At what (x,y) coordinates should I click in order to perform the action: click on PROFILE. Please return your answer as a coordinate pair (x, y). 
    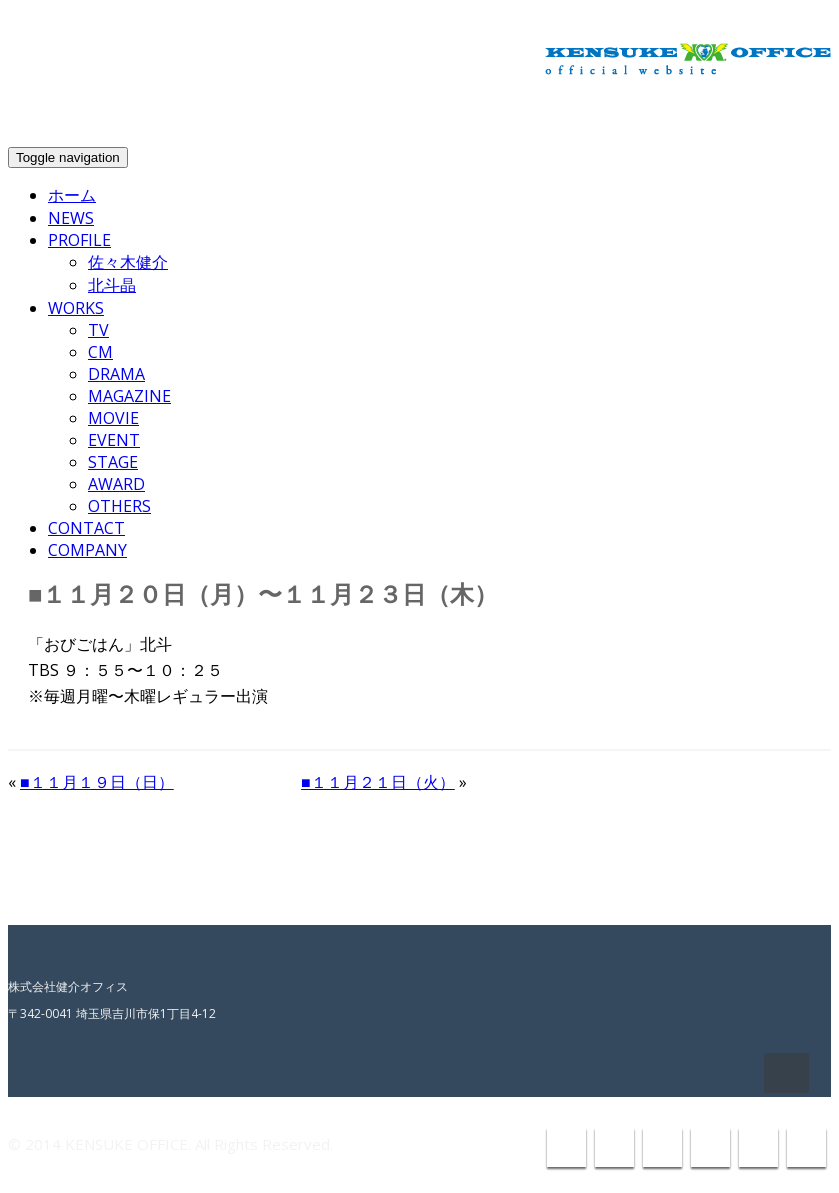
    Looking at the image, I should click on (79, 240).